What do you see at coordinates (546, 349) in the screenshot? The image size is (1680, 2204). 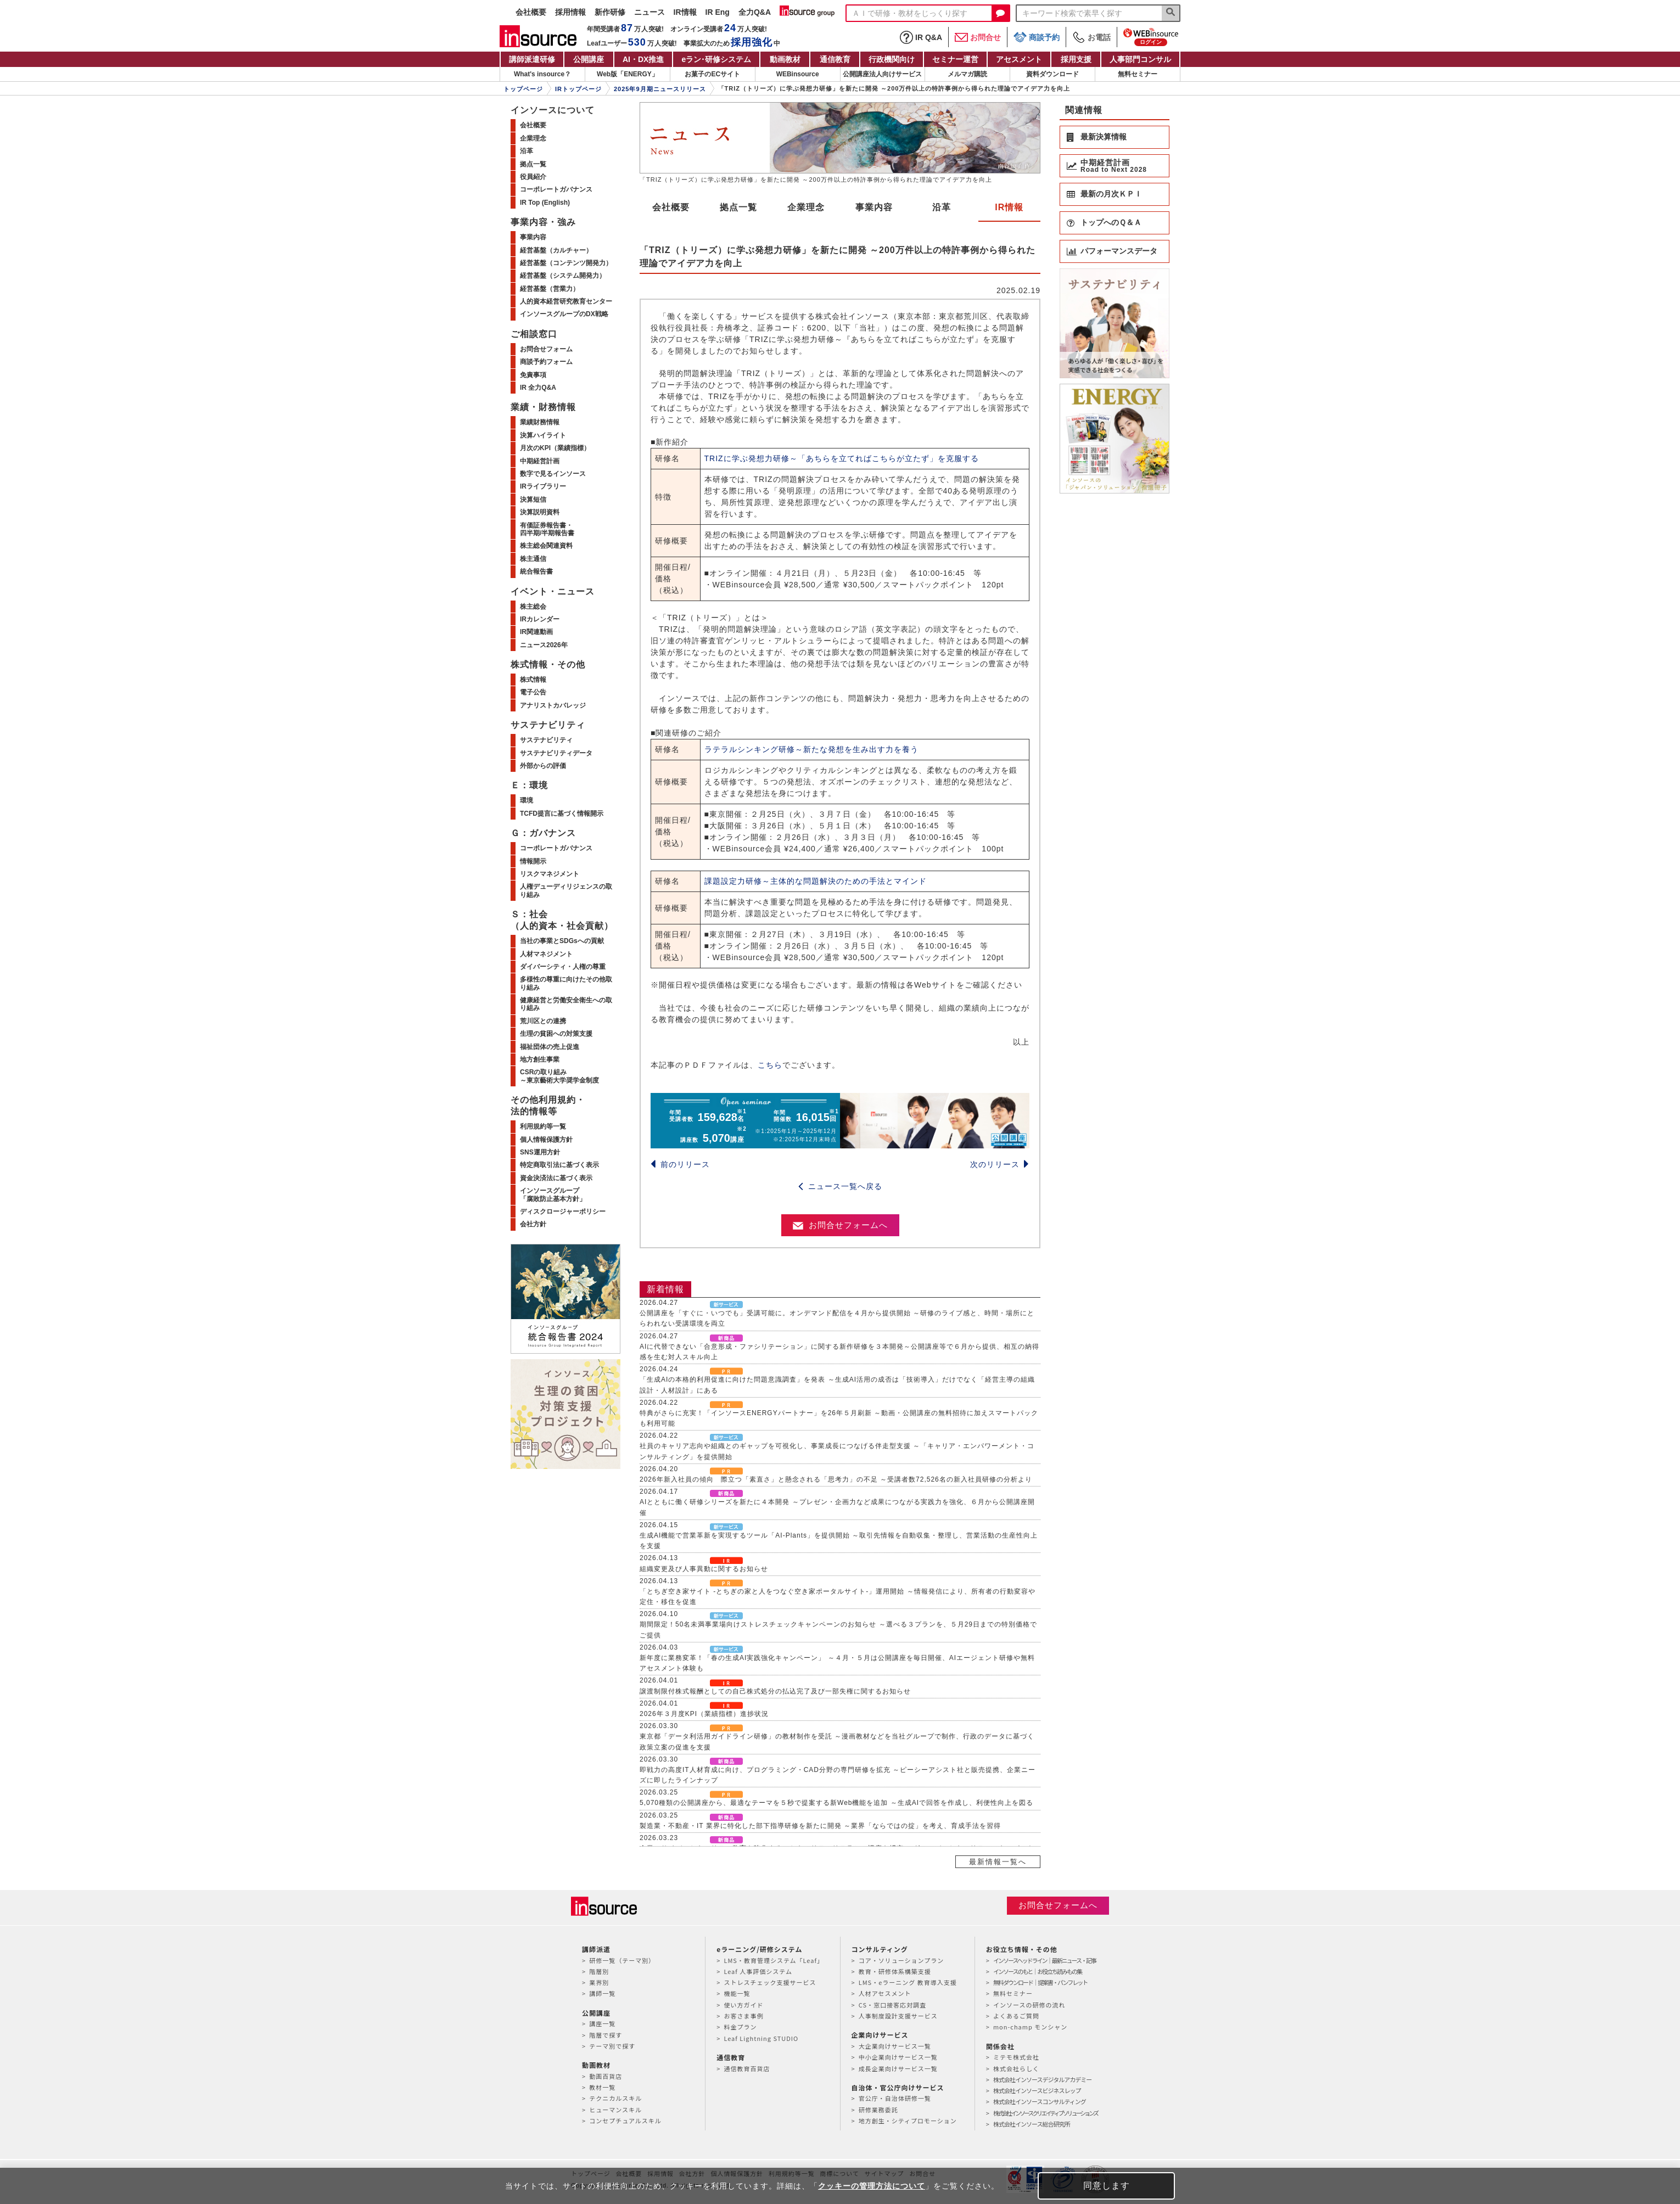 I see `お問合せフォーム` at bounding box center [546, 349].